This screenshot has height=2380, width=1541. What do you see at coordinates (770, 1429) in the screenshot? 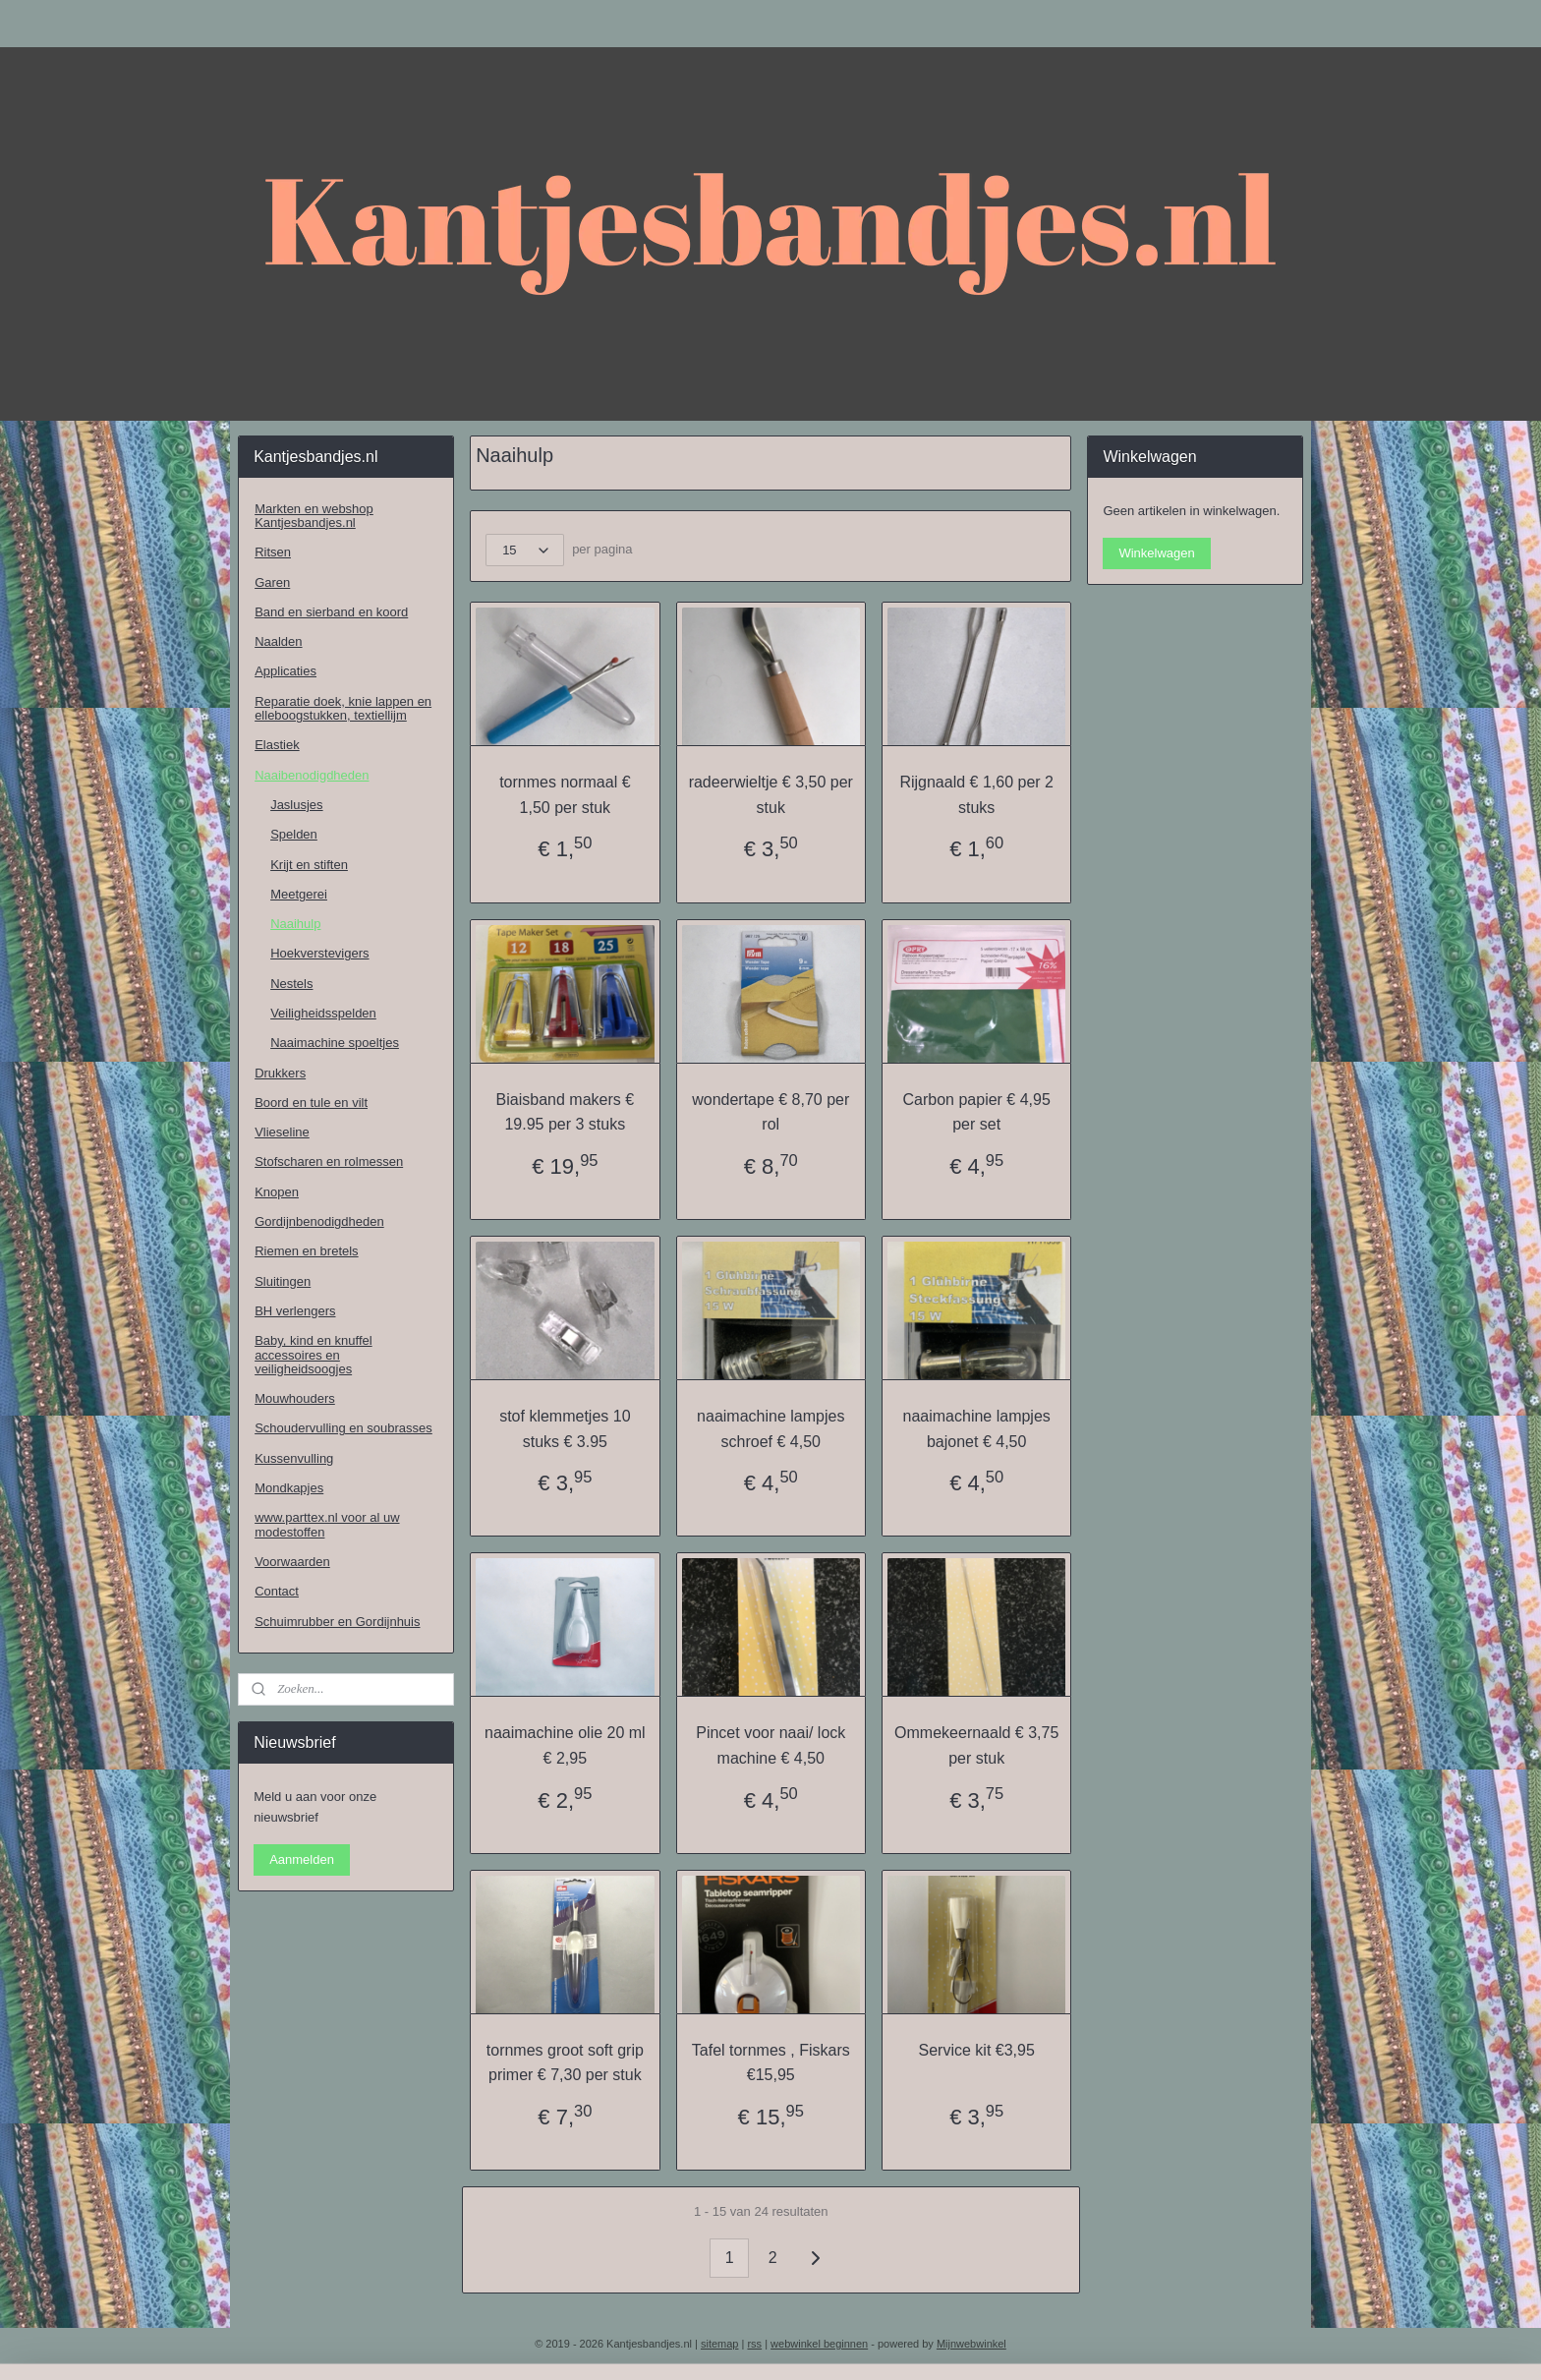
I see `naaimachine lampjes schroef € 4,50` at bounding box center [770, 1429].